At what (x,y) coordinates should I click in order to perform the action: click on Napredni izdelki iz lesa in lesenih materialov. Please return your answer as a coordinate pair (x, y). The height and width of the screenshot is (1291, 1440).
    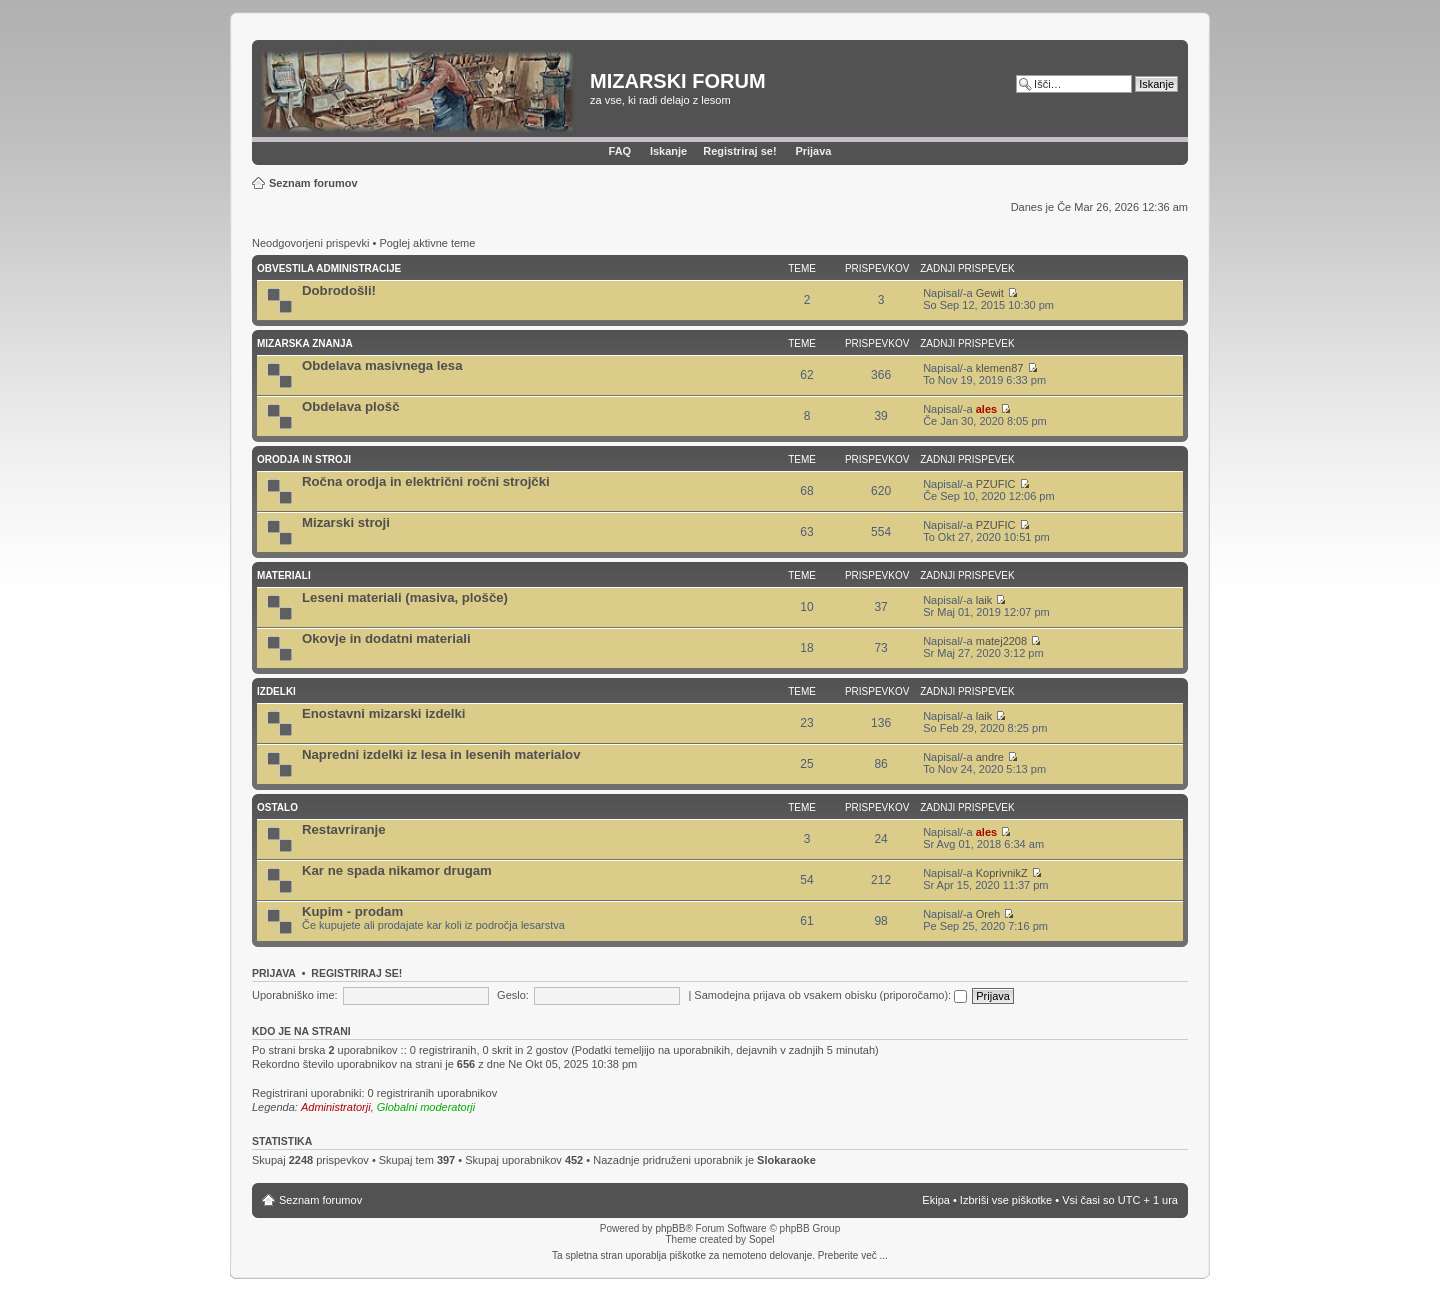
    Looking at the image, I should click on (441, 754).